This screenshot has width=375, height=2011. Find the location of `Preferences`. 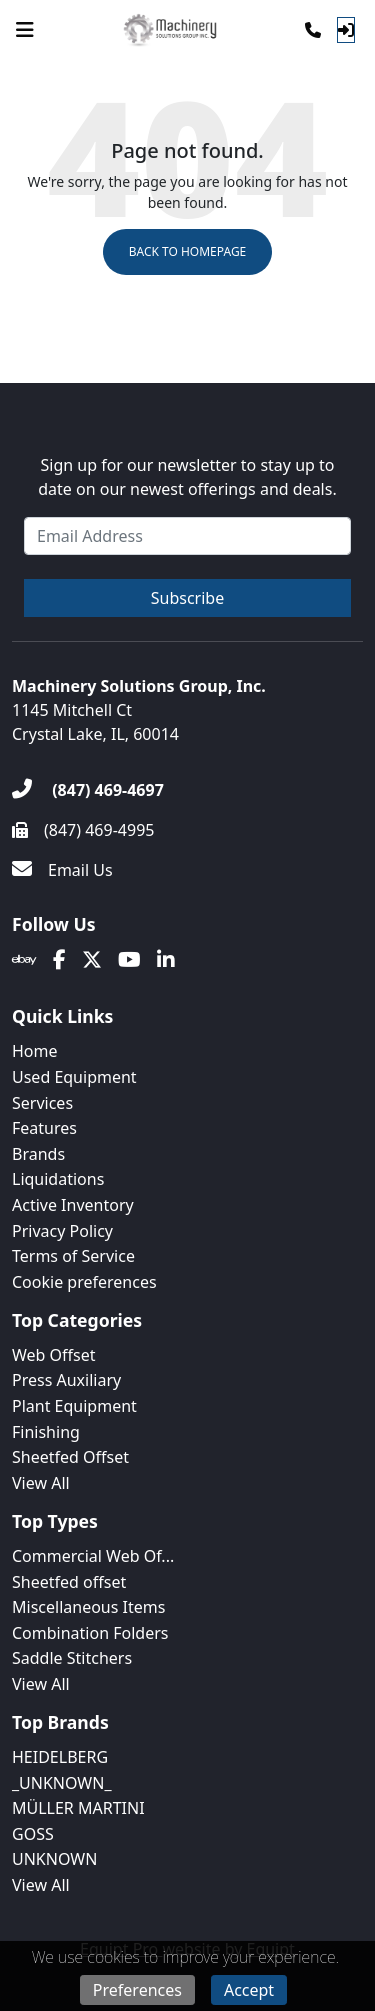

Preferences is located at coordinates (137, 1990).